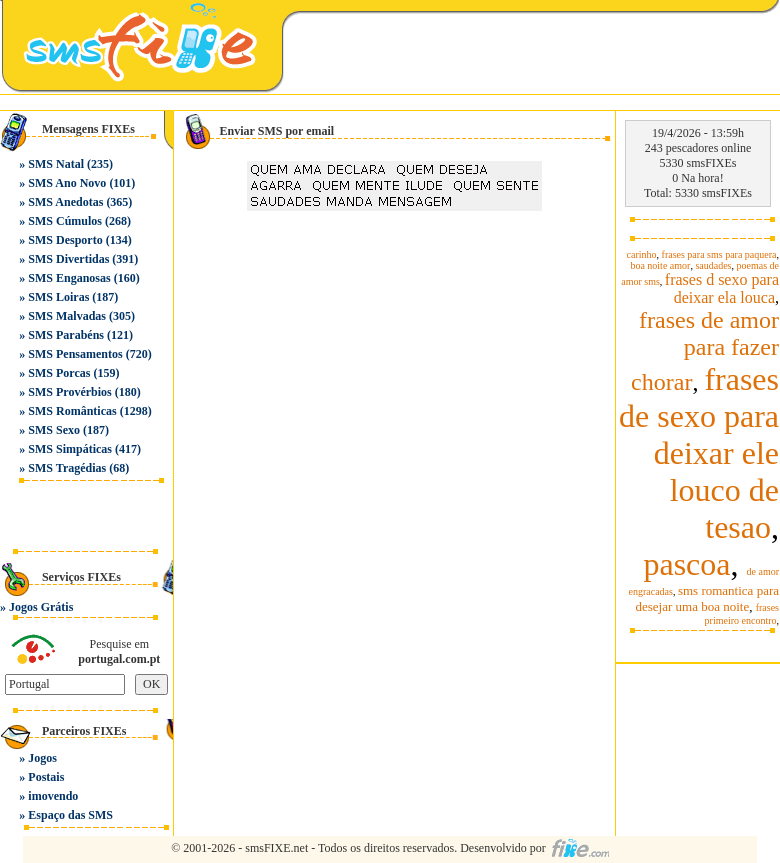  I want to click on SMS Românticas, so click(72, 411).